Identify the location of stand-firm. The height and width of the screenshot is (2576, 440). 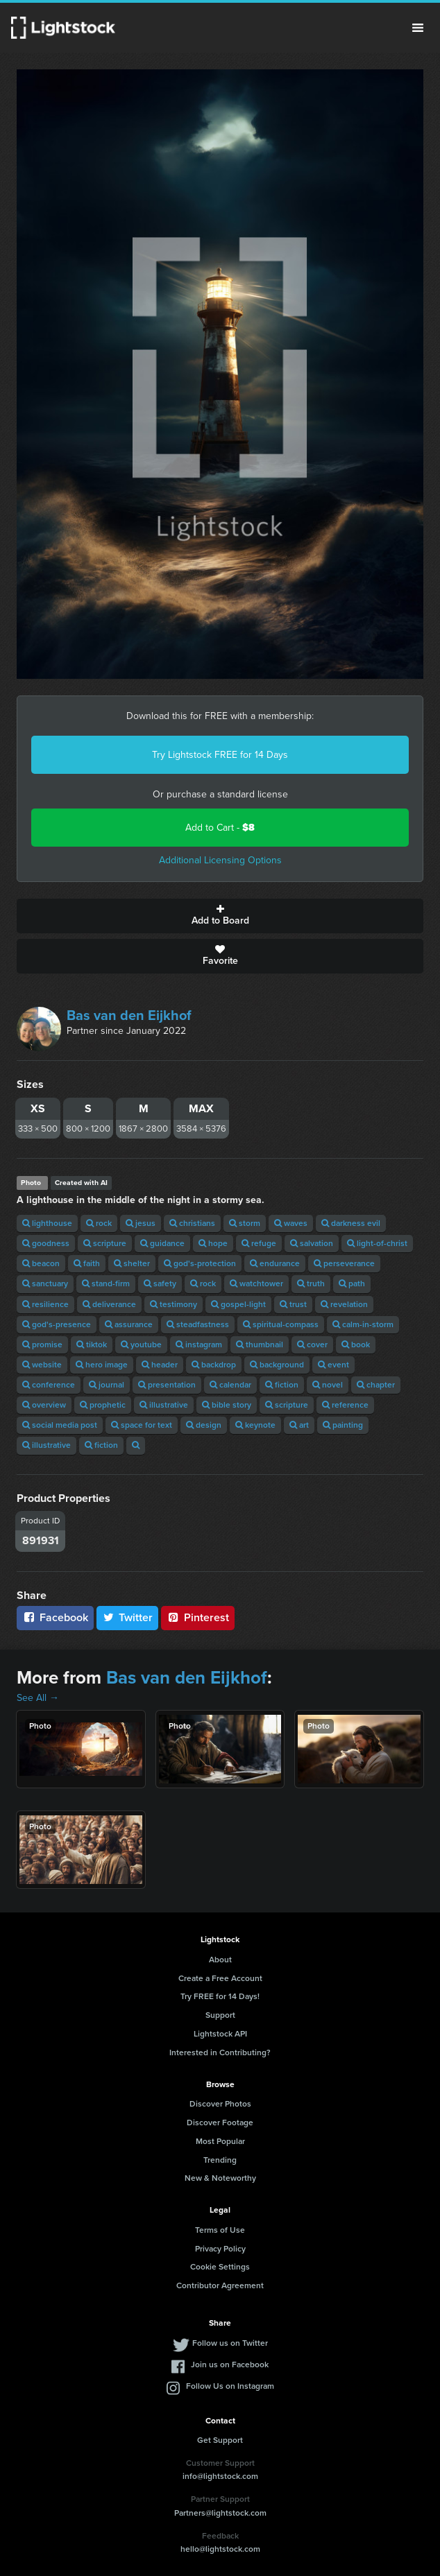
(106, 1283).